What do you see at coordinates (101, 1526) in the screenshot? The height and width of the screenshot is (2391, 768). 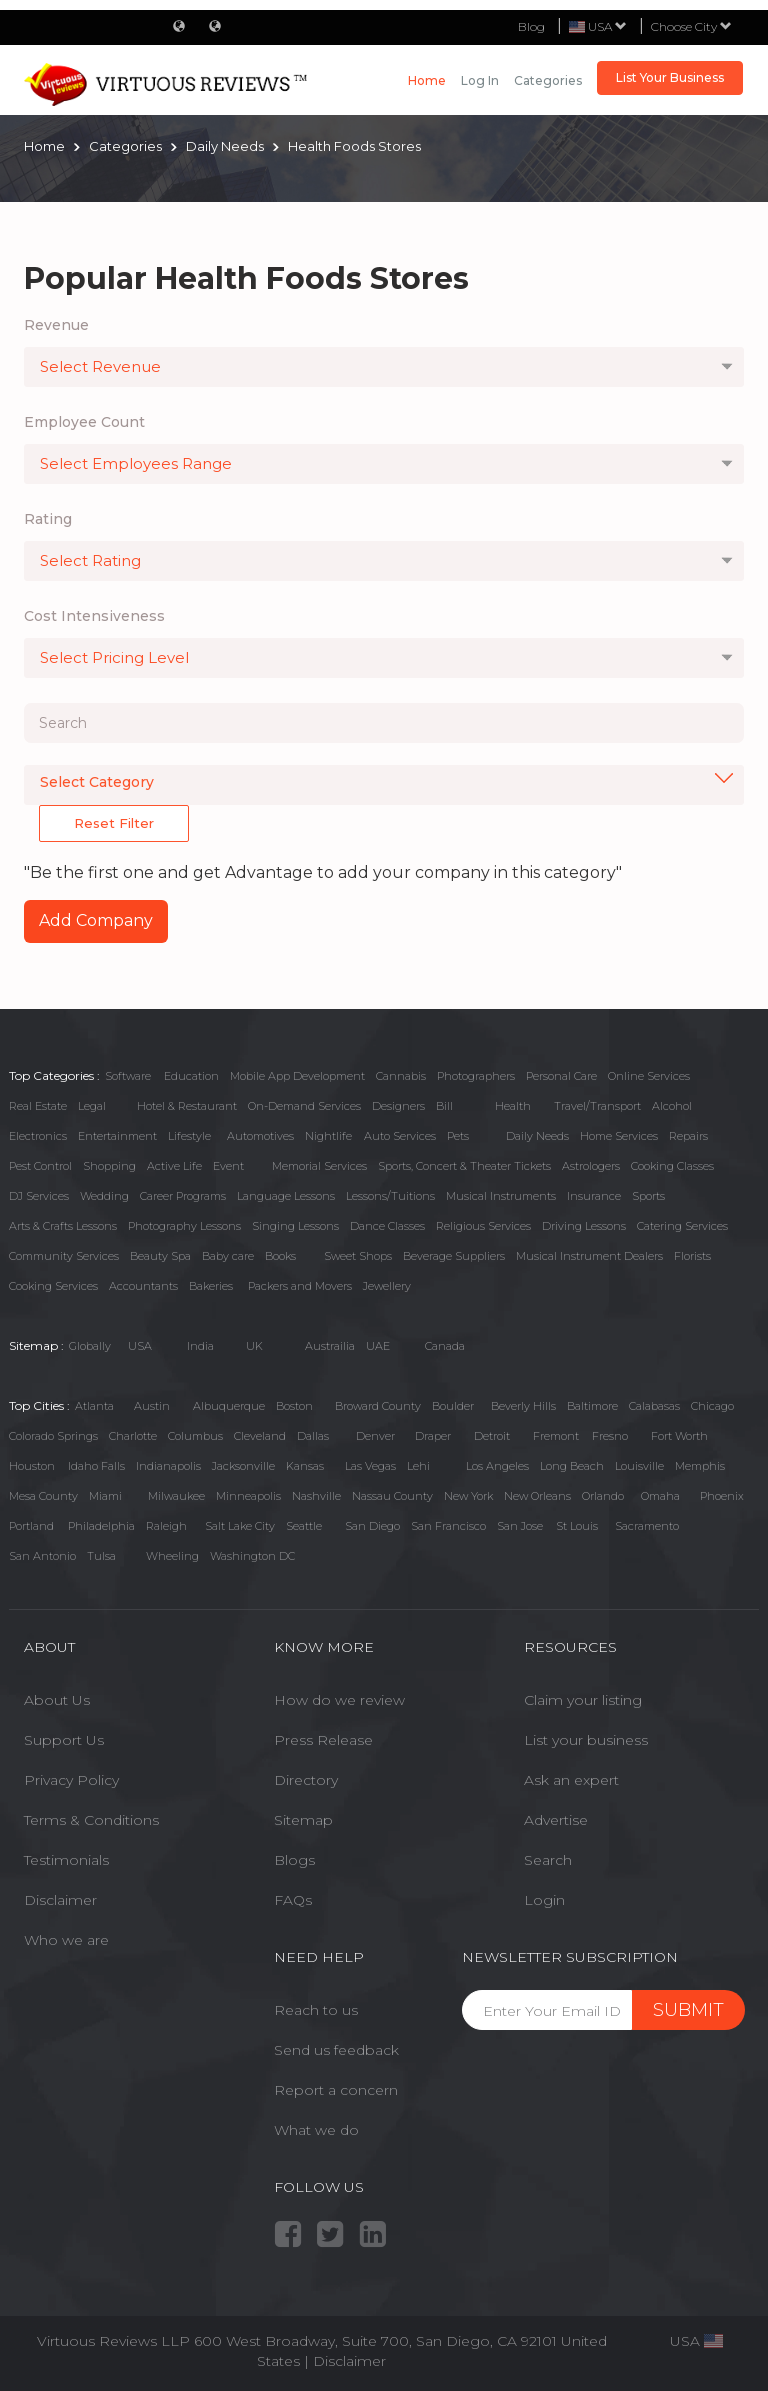 I see `Philadelphia` at bounding box center [101, 1526].